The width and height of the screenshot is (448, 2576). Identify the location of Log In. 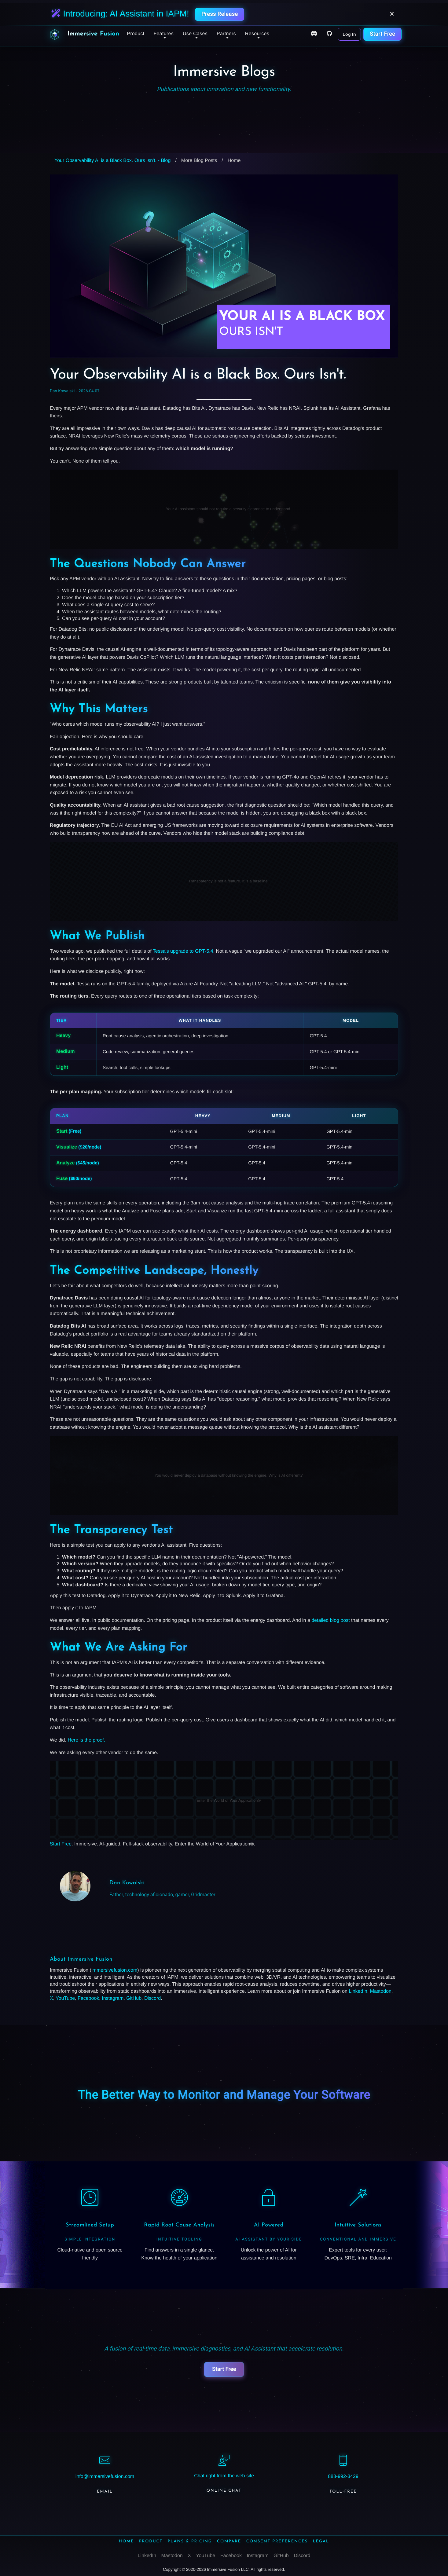
(349, 34).